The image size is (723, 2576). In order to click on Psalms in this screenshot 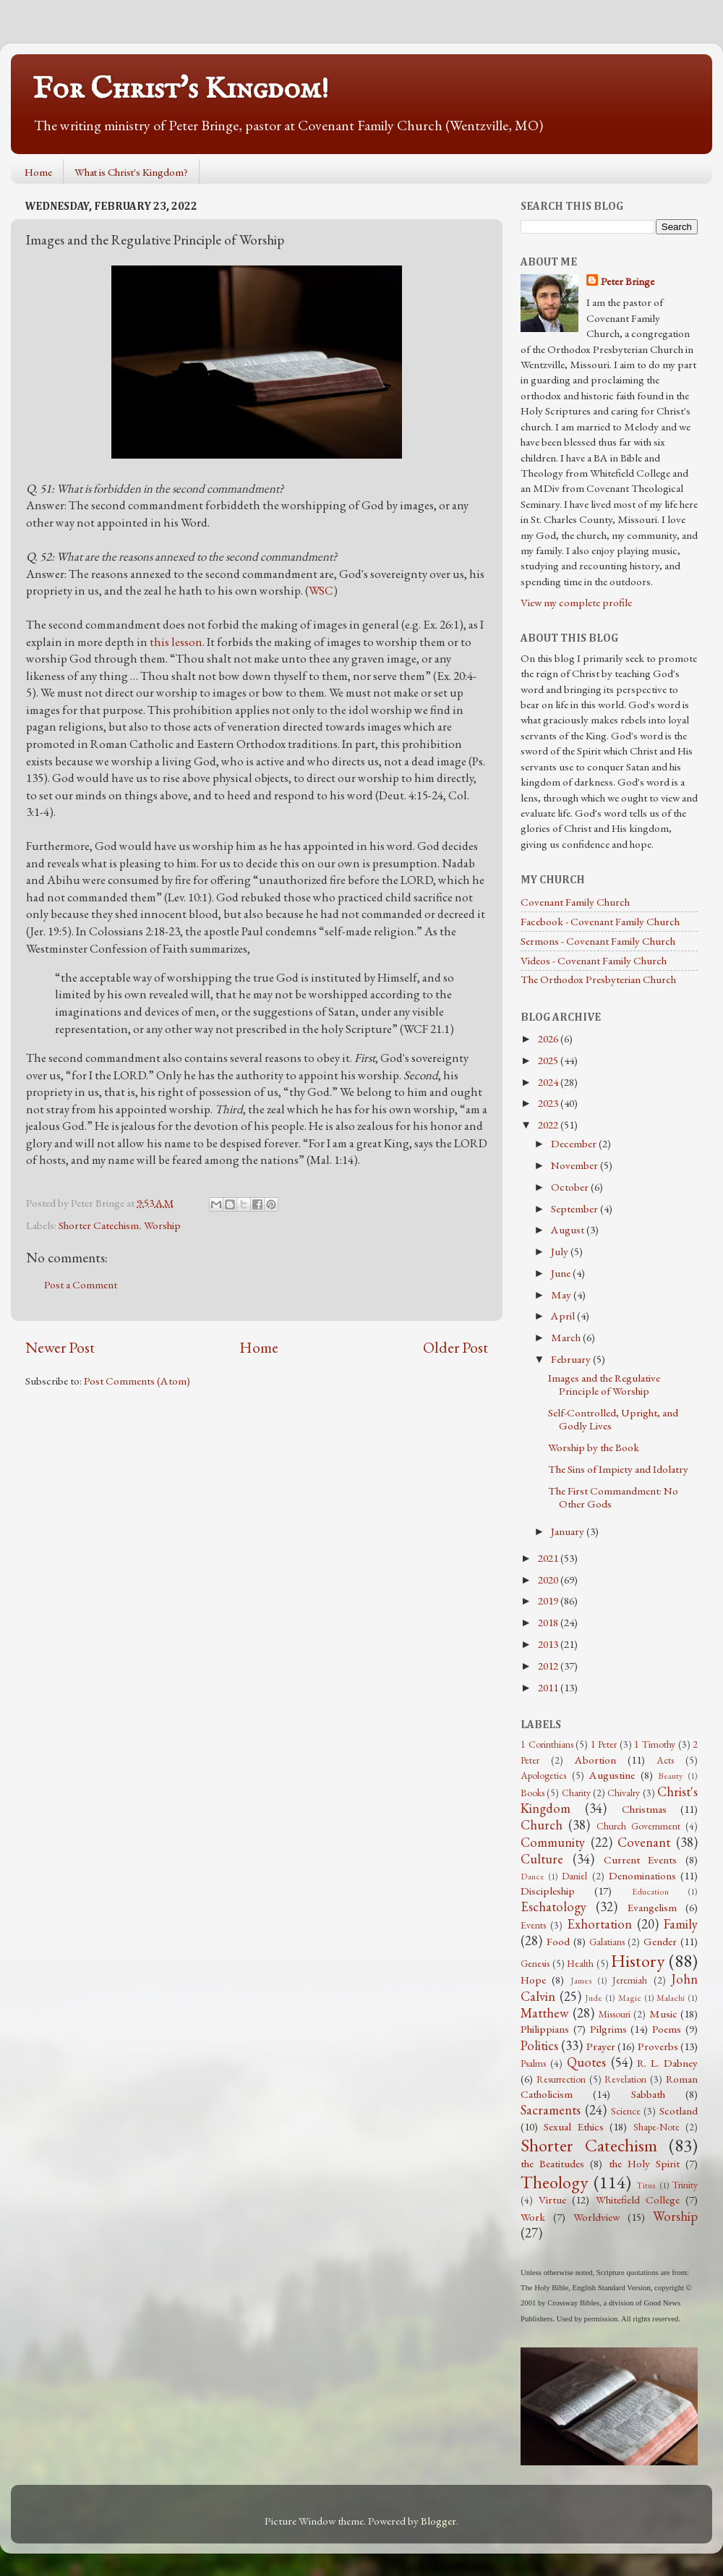, I will do `click(533, 2063)`.